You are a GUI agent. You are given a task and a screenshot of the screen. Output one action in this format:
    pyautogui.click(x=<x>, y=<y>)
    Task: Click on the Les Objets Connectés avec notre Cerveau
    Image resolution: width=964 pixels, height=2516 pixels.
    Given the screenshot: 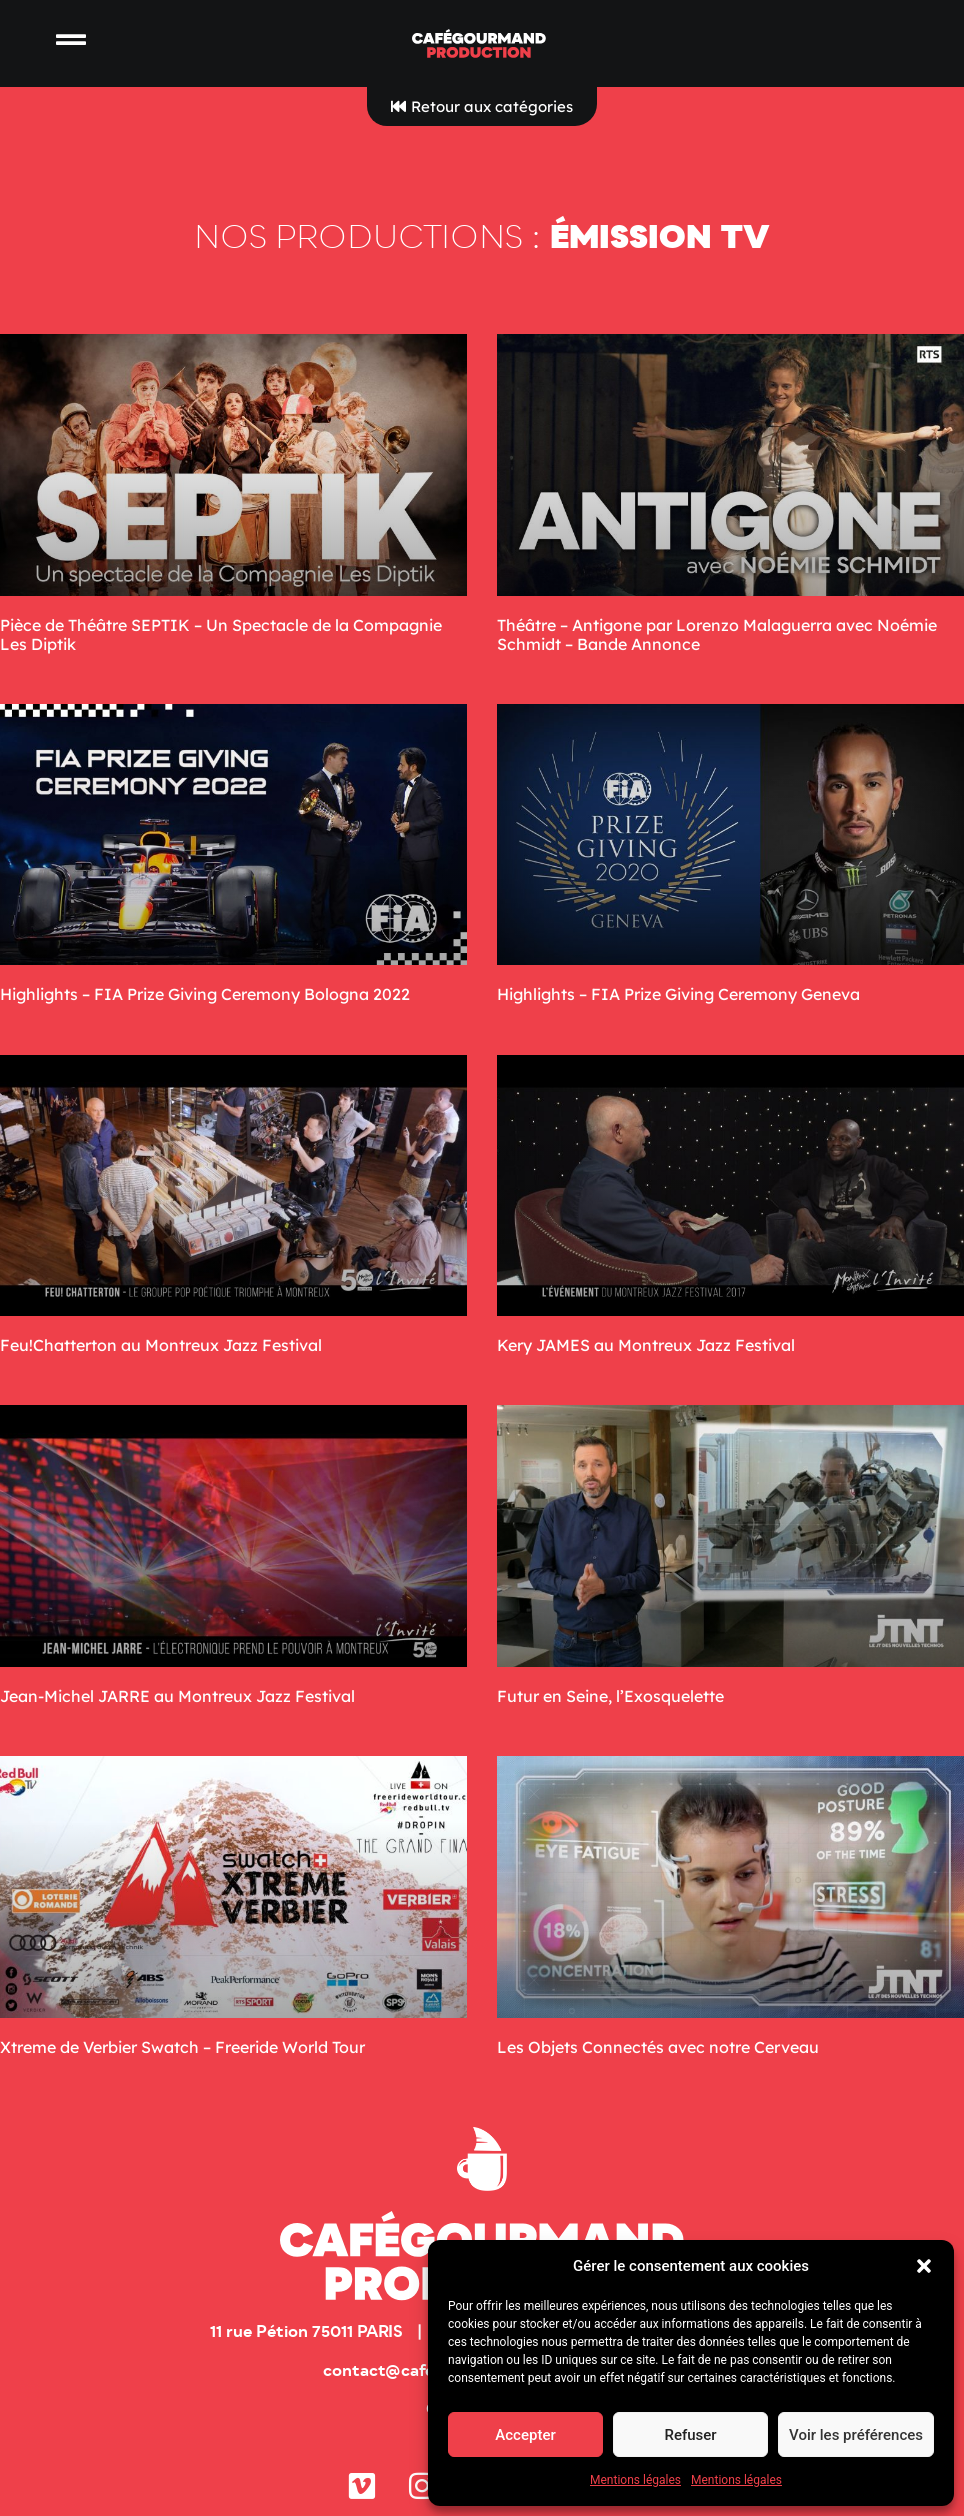 What is the action you would take?
    pyautogui.click(x=658, y=2047)
    